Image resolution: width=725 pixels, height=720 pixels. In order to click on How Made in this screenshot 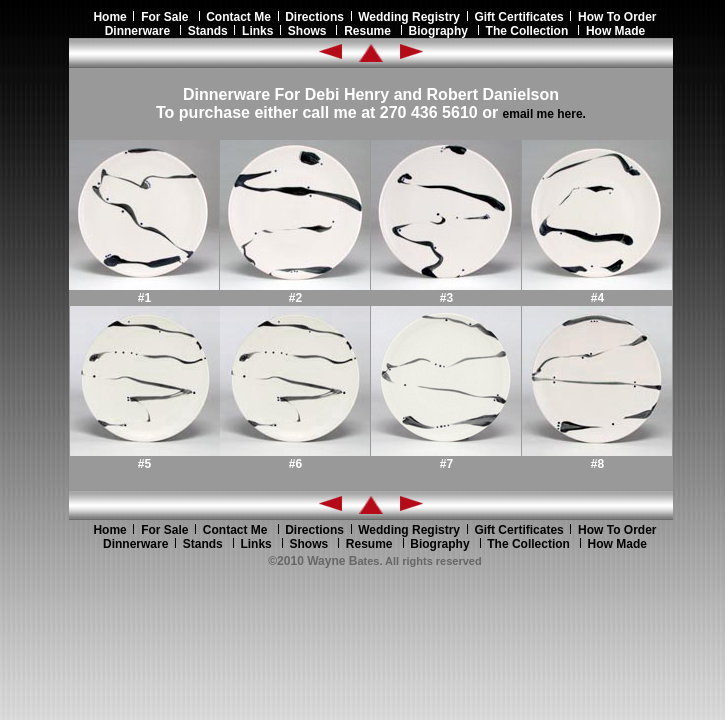, I will do `click(615, 31)`.